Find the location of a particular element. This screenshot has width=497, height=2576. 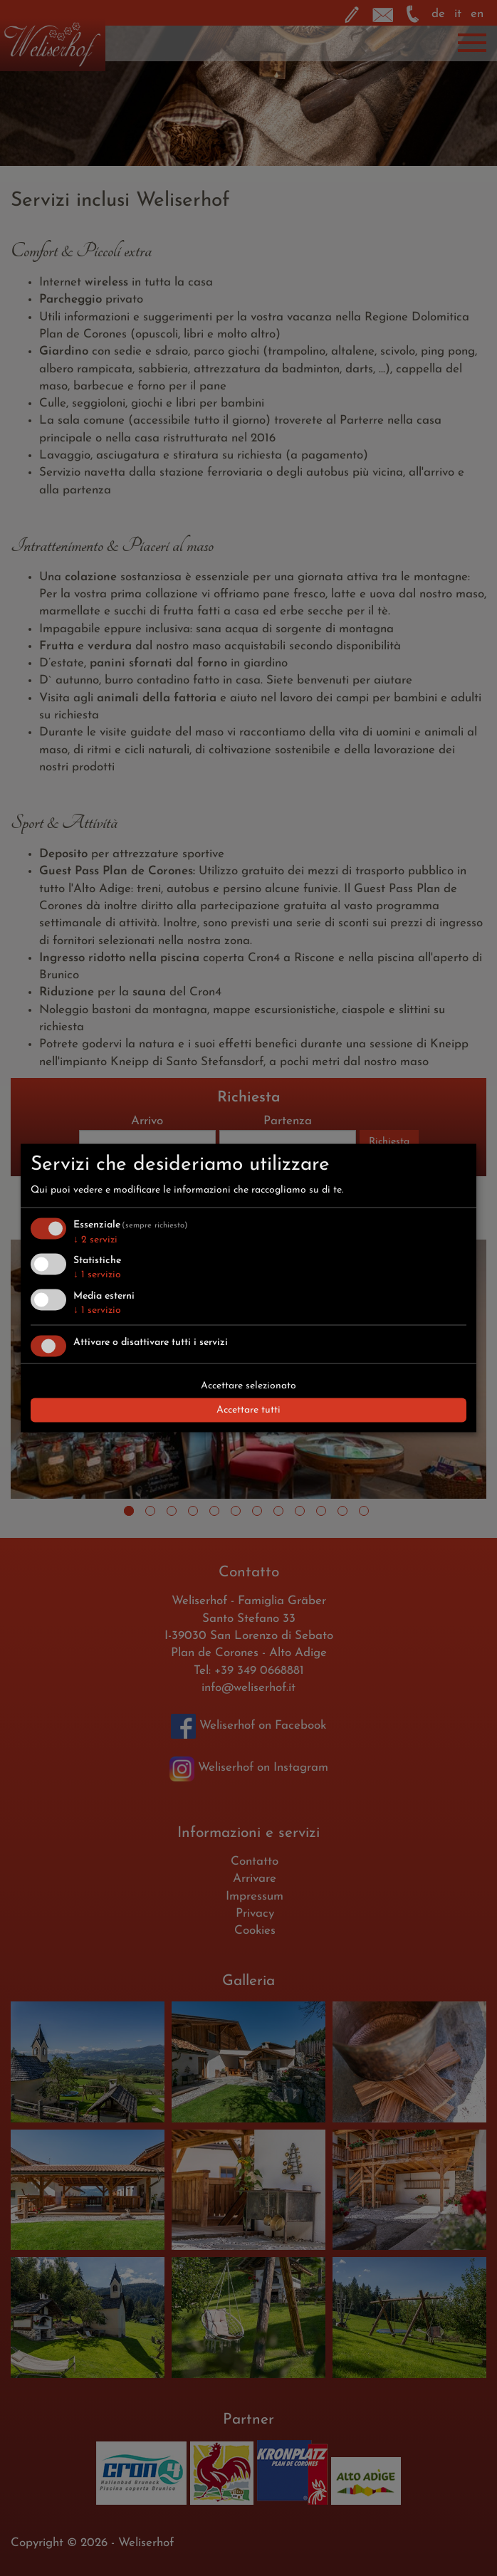

Accettare selezionato is located at coordinates (248, 1385).